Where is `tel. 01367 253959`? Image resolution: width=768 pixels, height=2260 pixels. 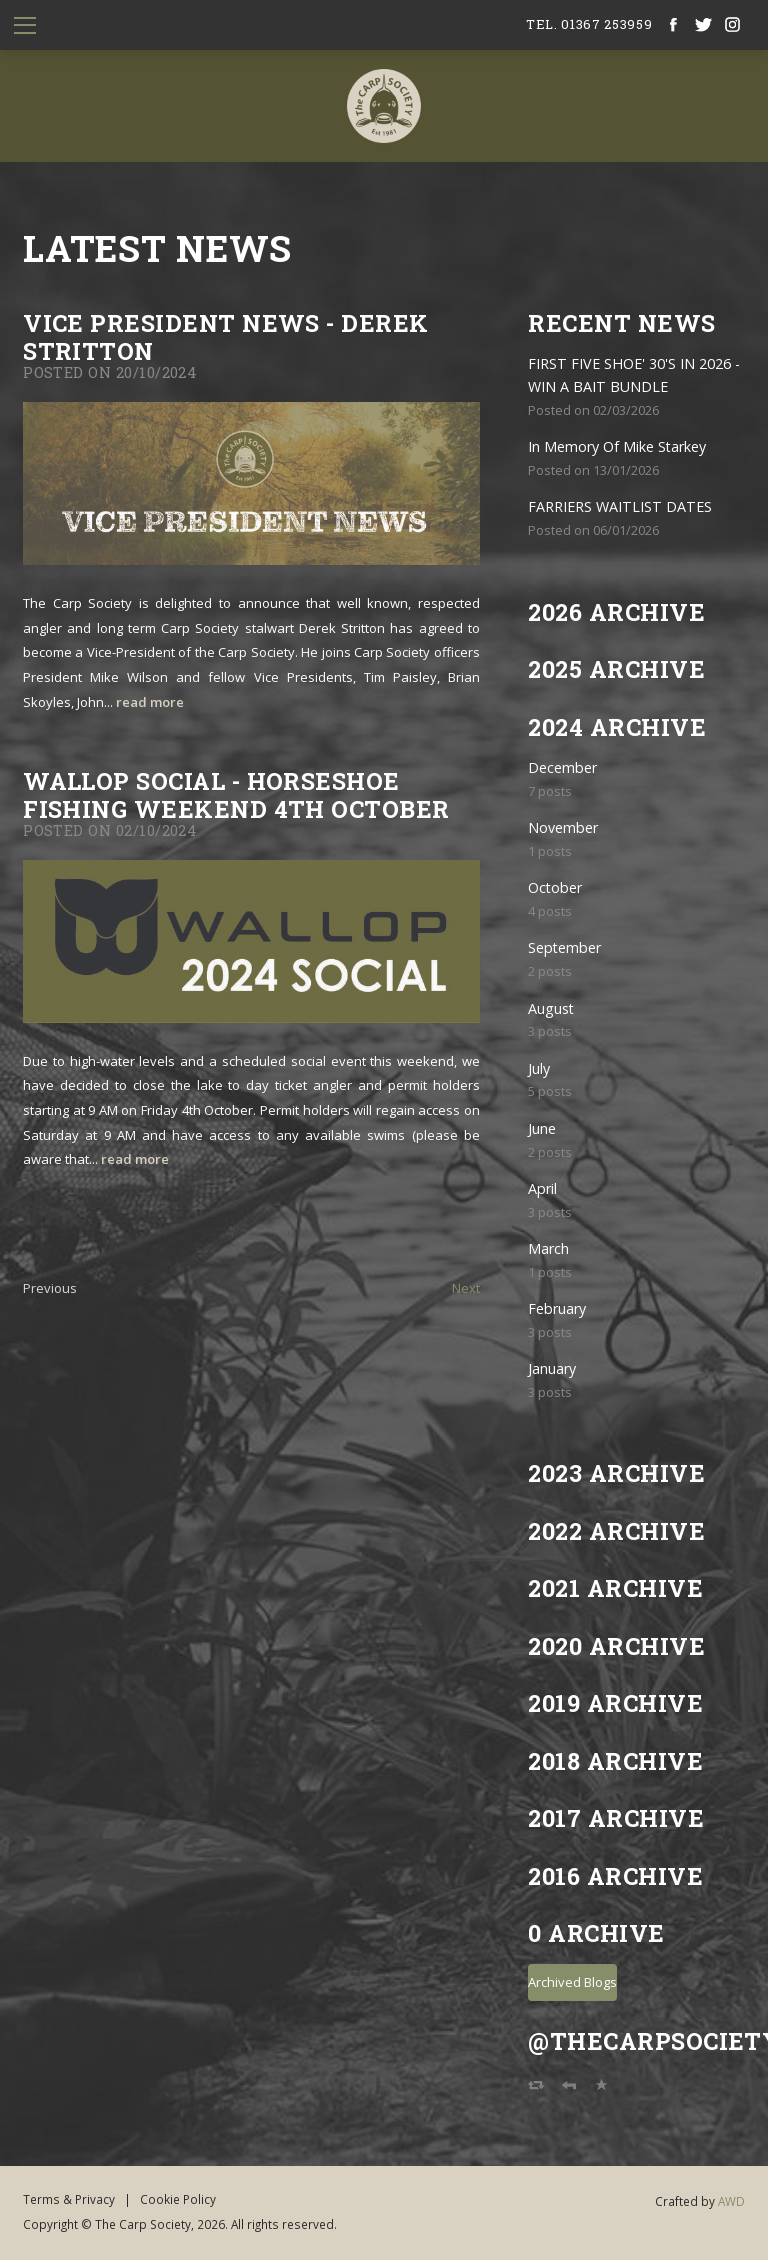 tel. 01367 253959 is located at coordinates (589, 24).